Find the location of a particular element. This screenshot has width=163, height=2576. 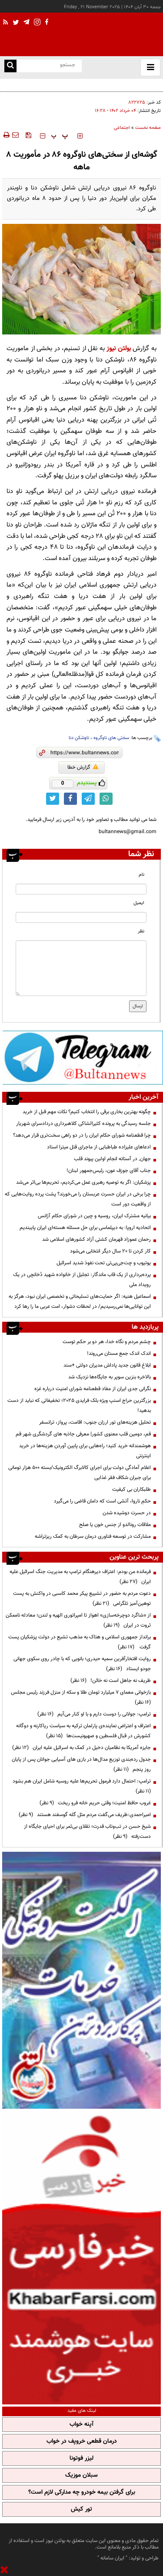

نظر is located at coordinates (141, 931).